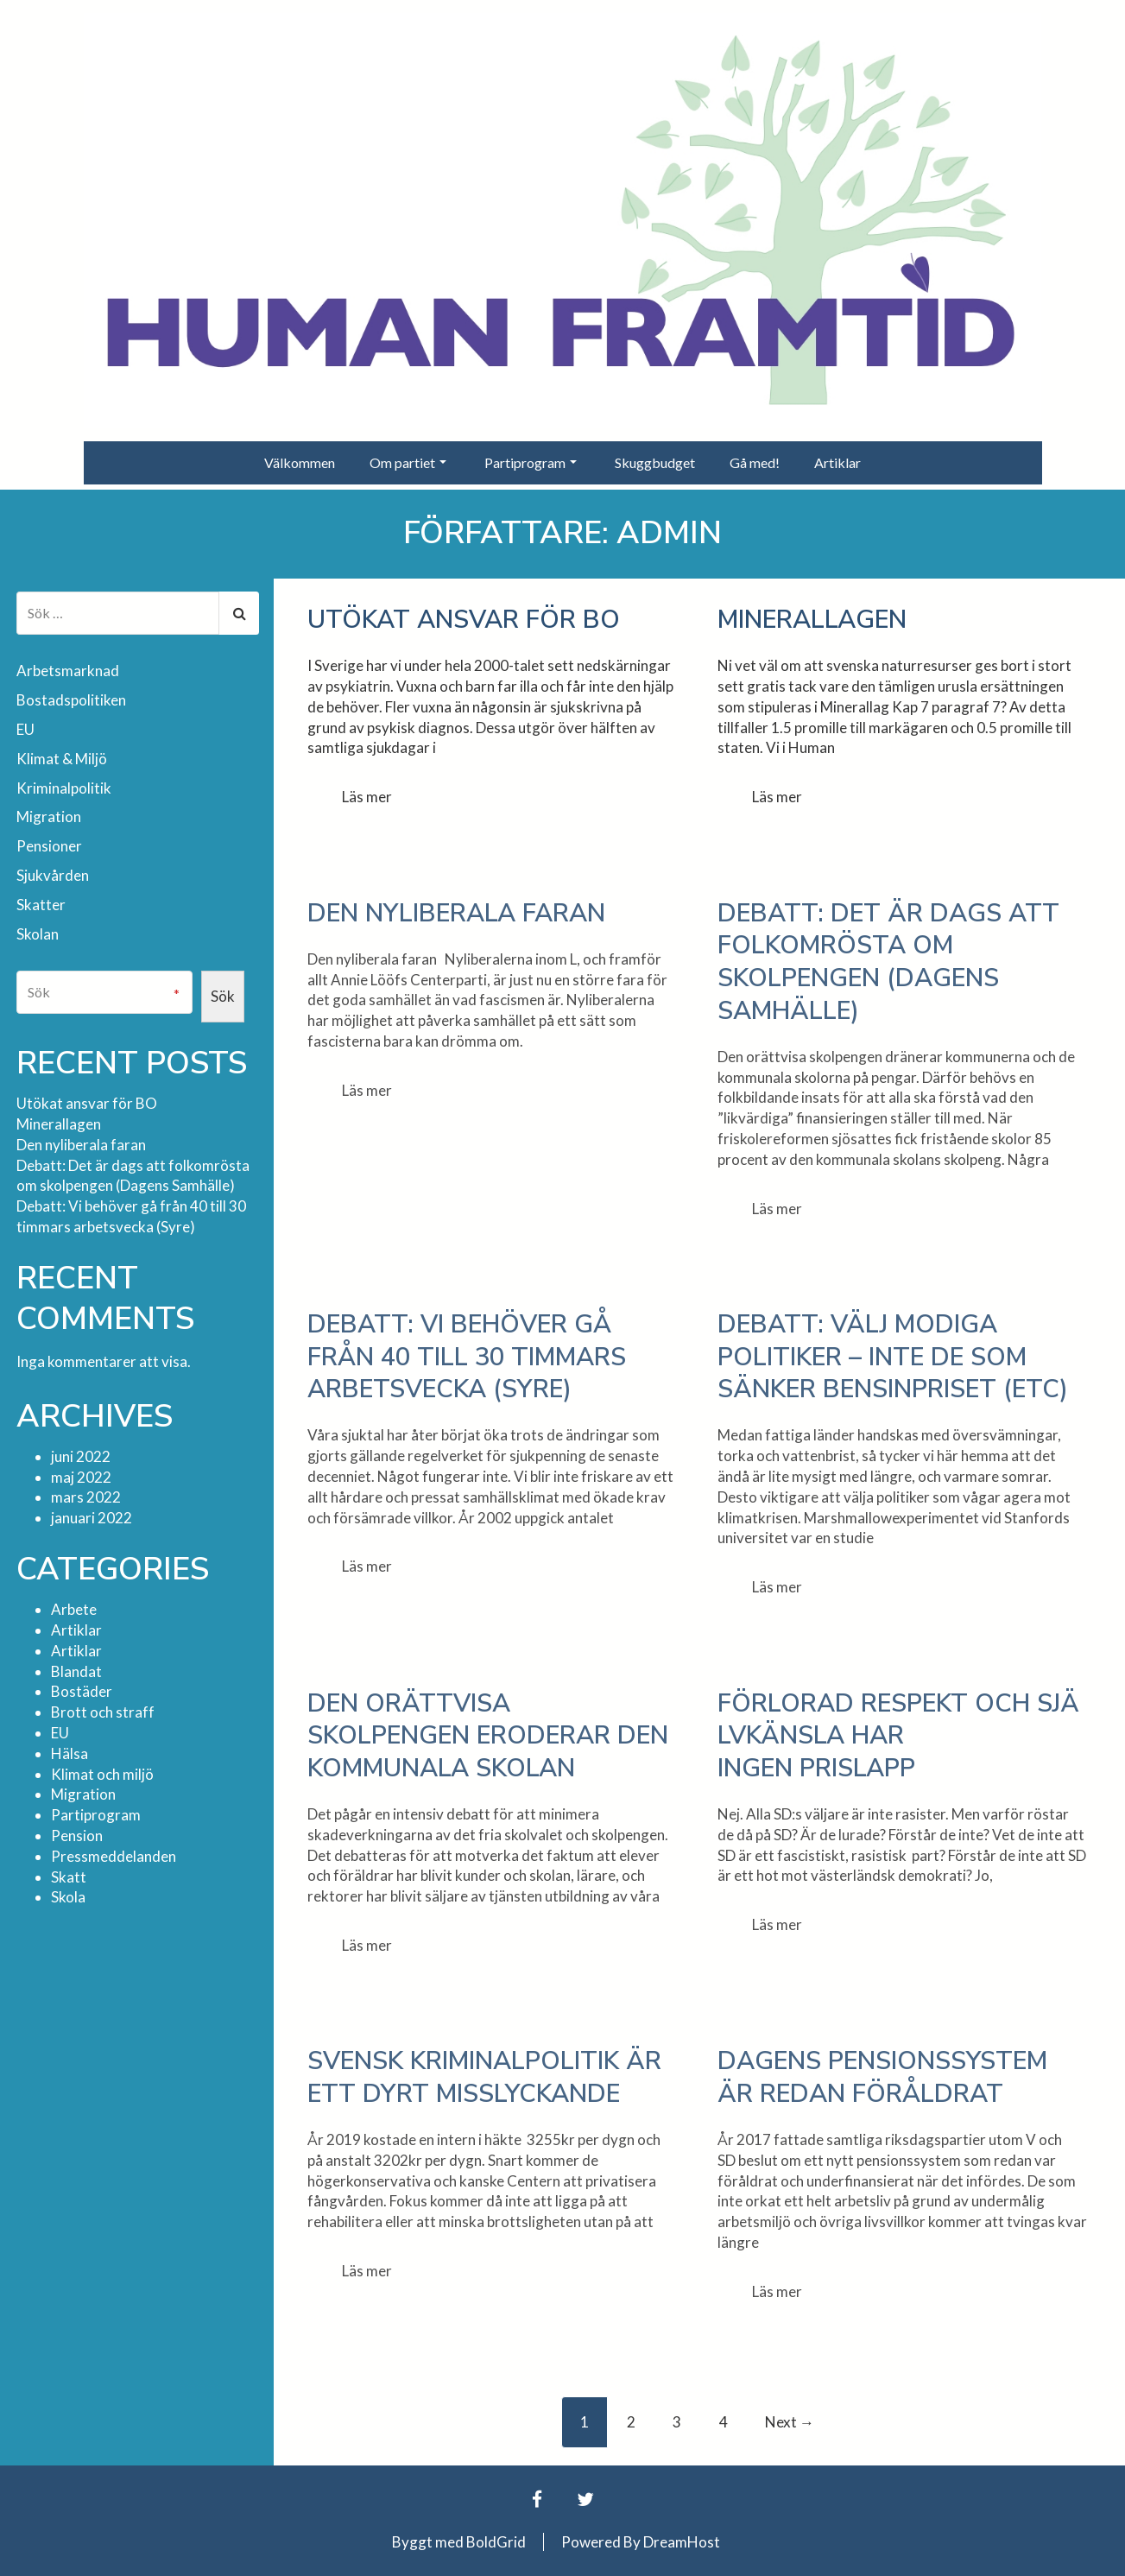 The height and width of the screenshot is (2576, 1125). What do you see at coordinates (789, 2422) in the screenshot?
I see `Next →` at bounding box center [789, 2422].